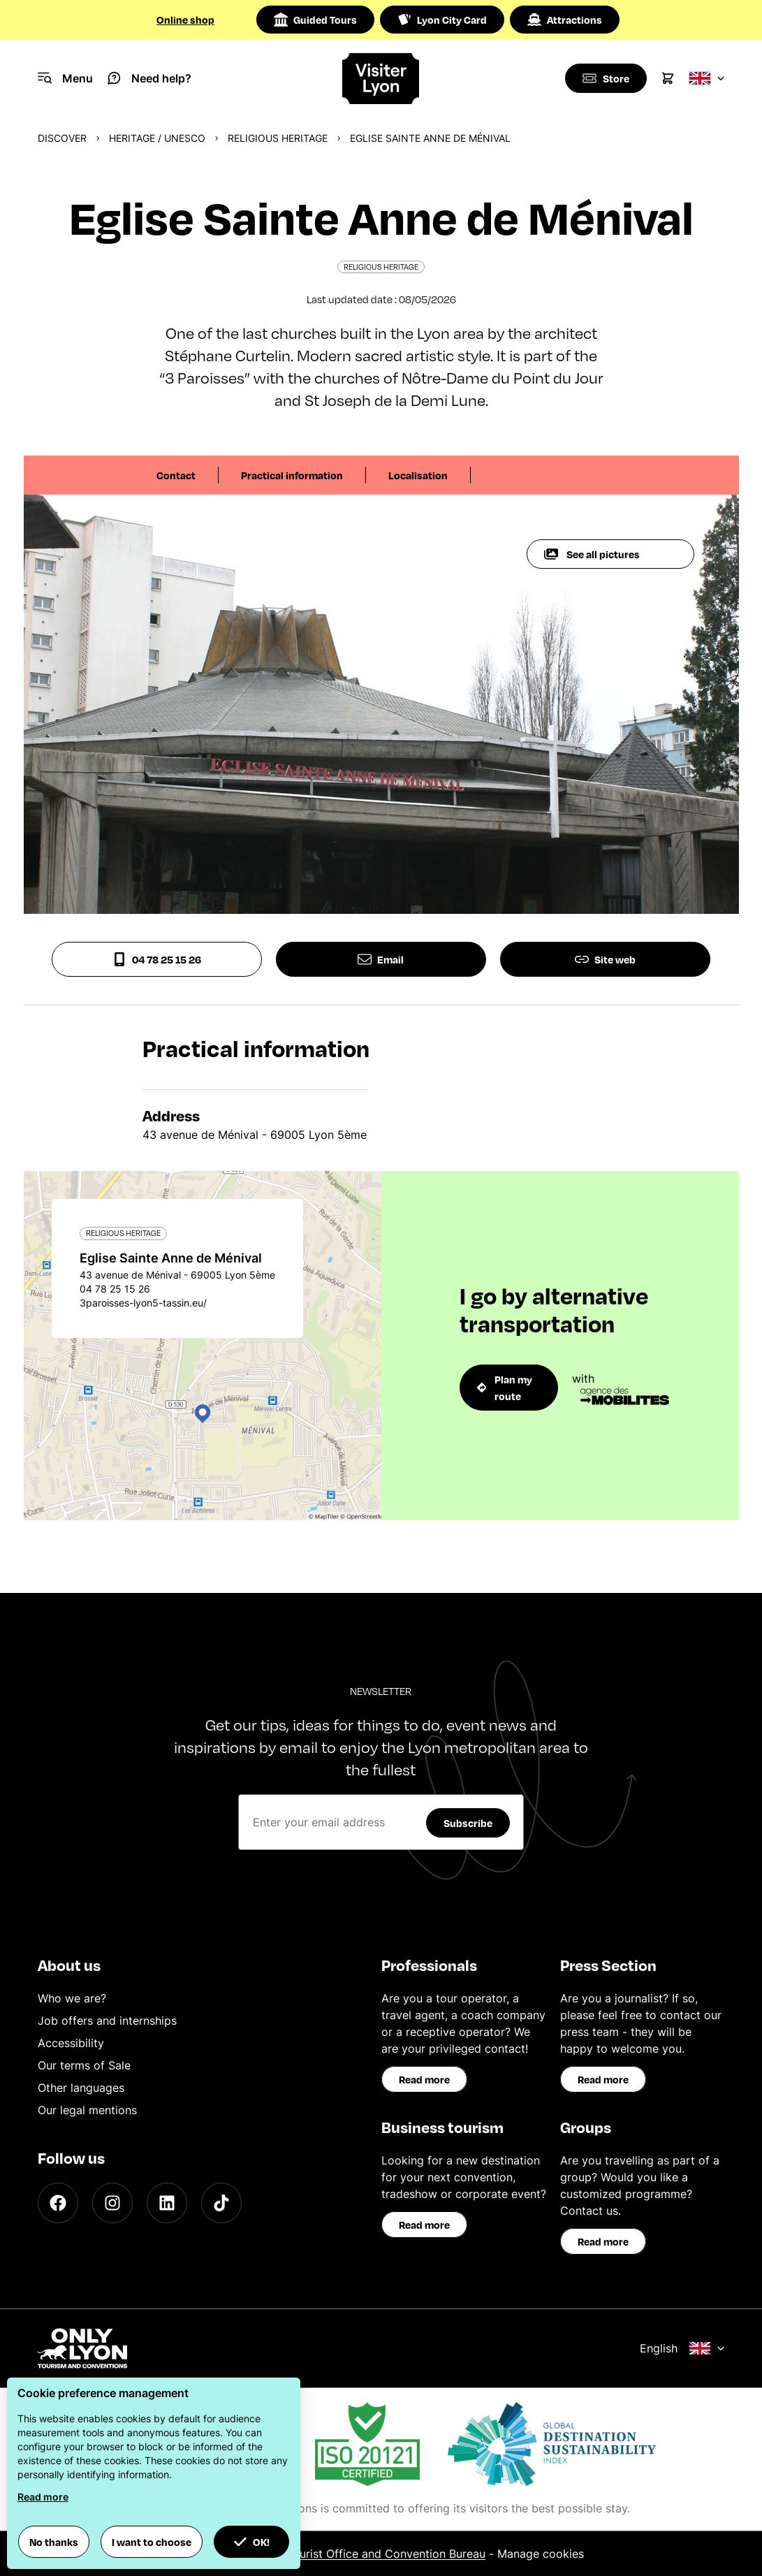  I want to click on English, so click(682, 2348).